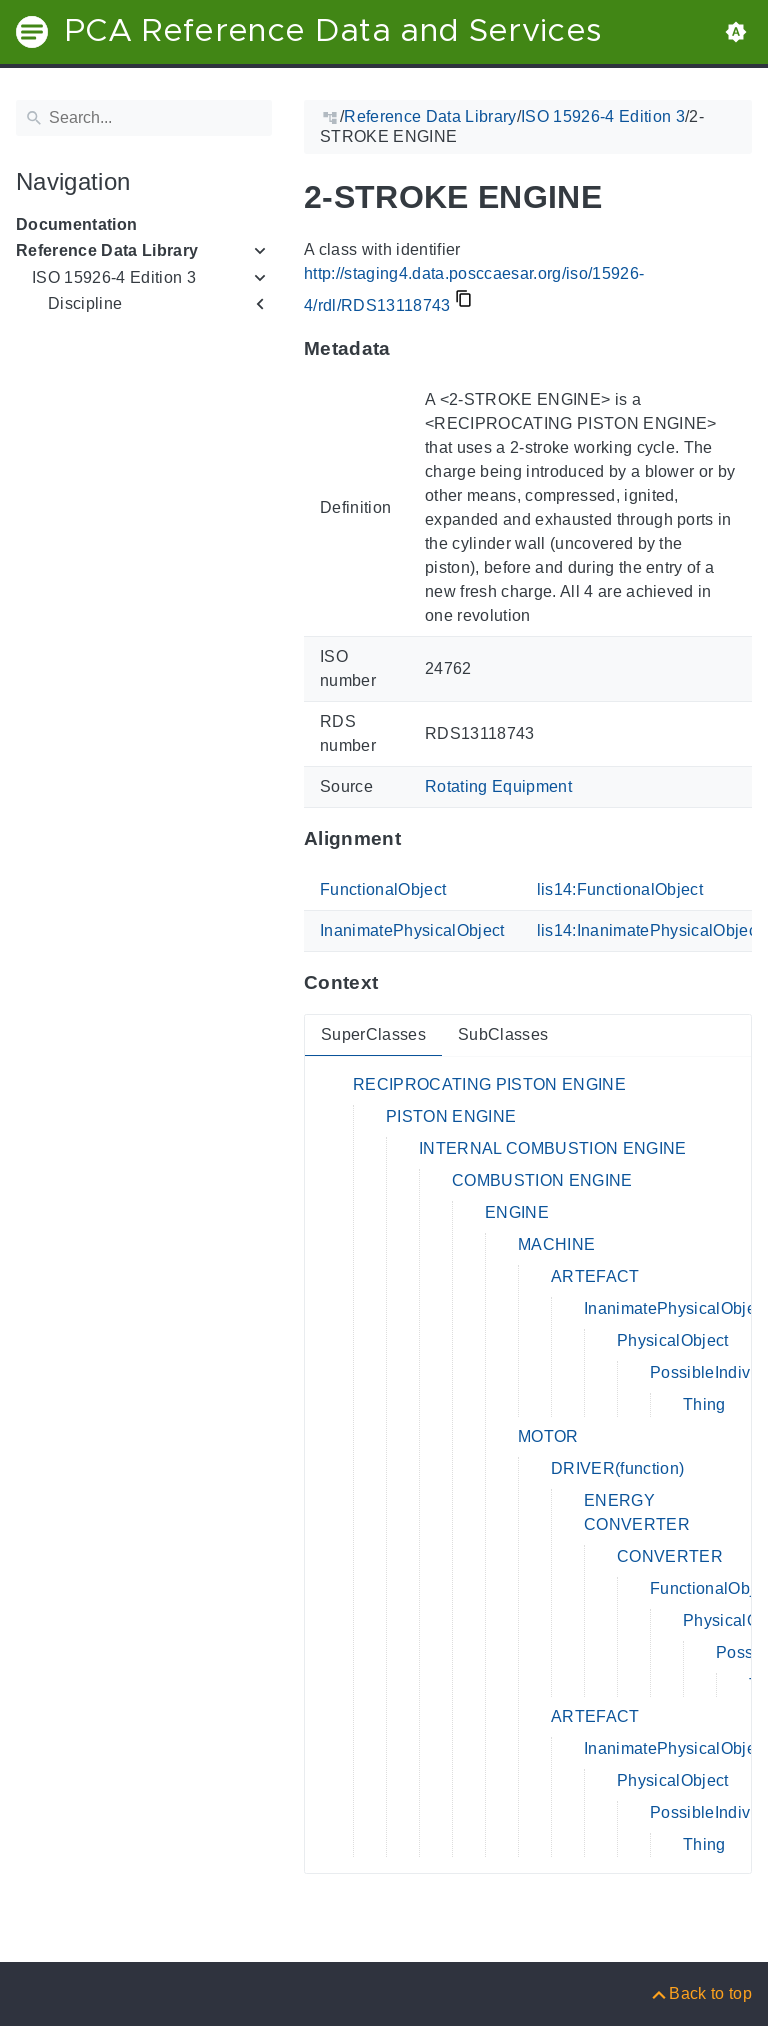  I want to click on PISTON ENGINE, so click(451, 1116).